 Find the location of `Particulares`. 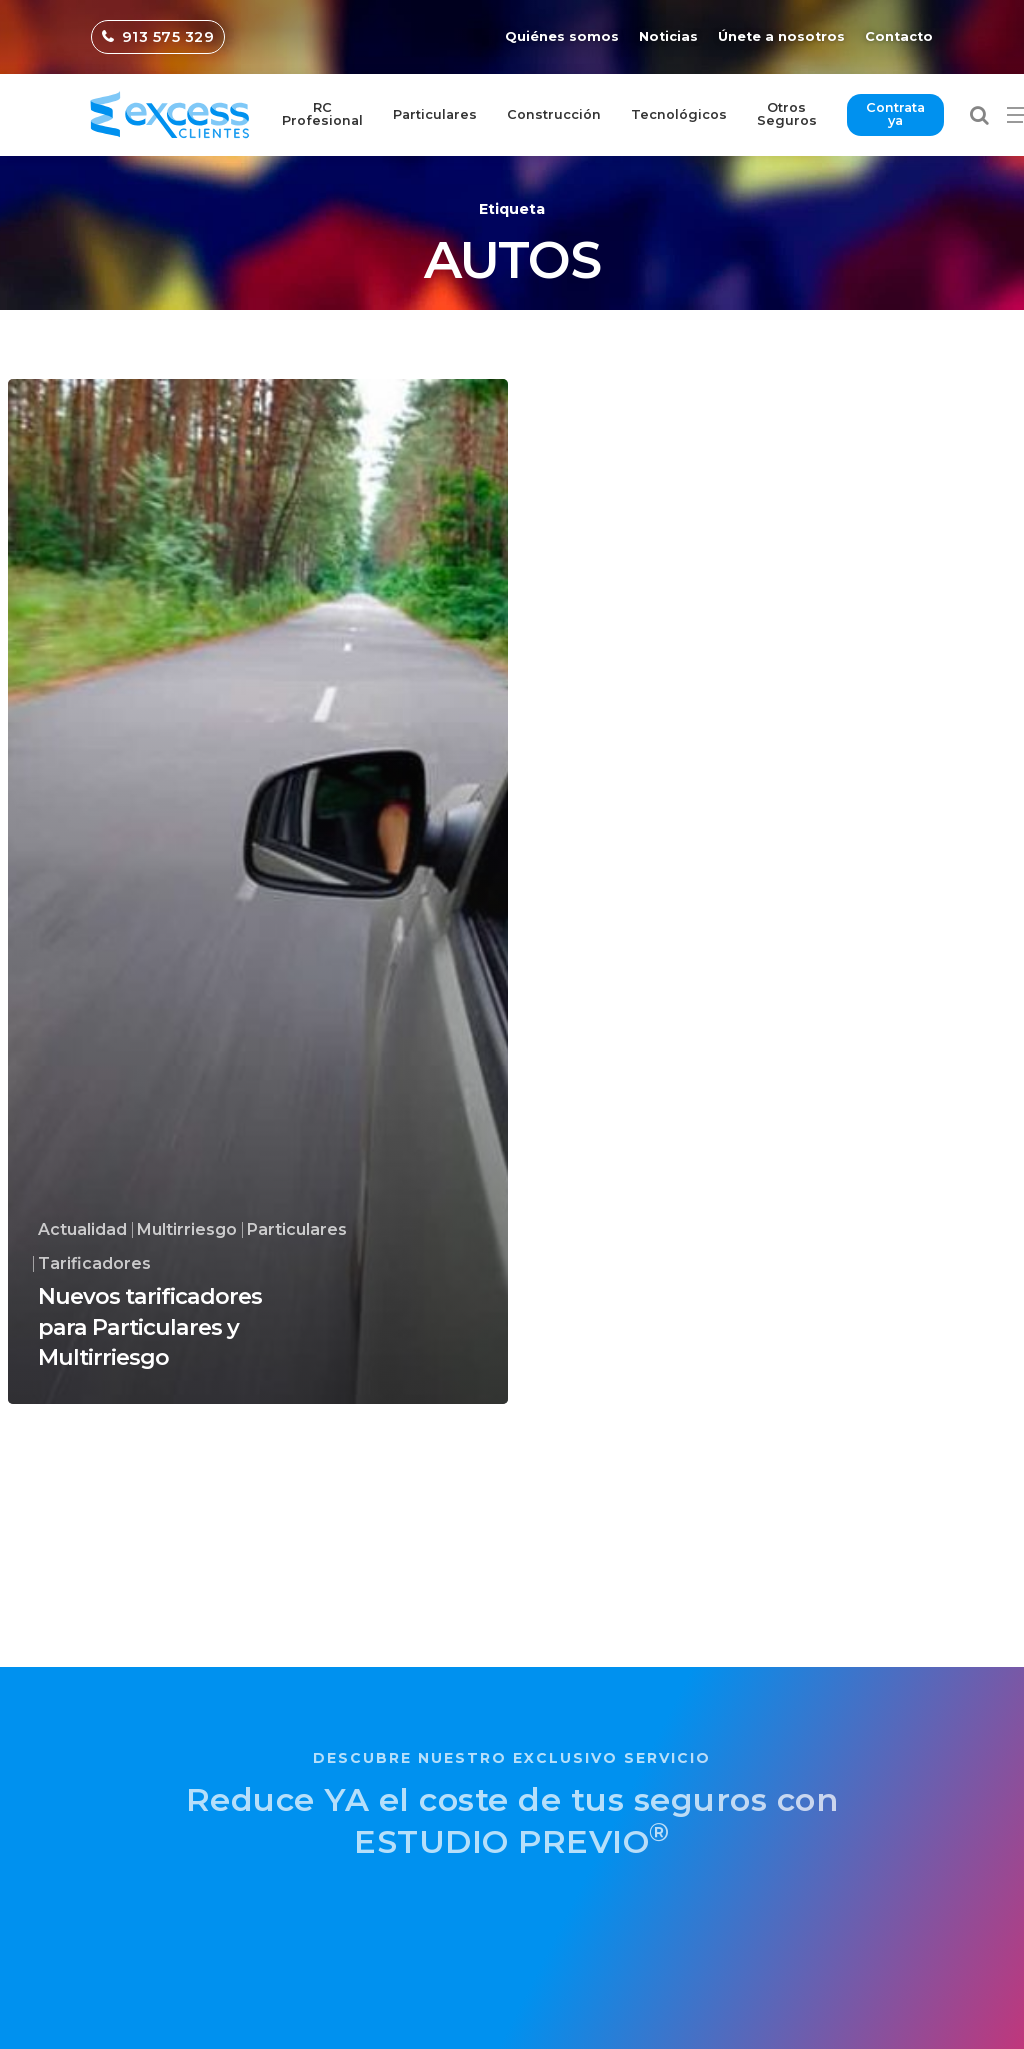

Particulares is located at coordinates (297, 1230).